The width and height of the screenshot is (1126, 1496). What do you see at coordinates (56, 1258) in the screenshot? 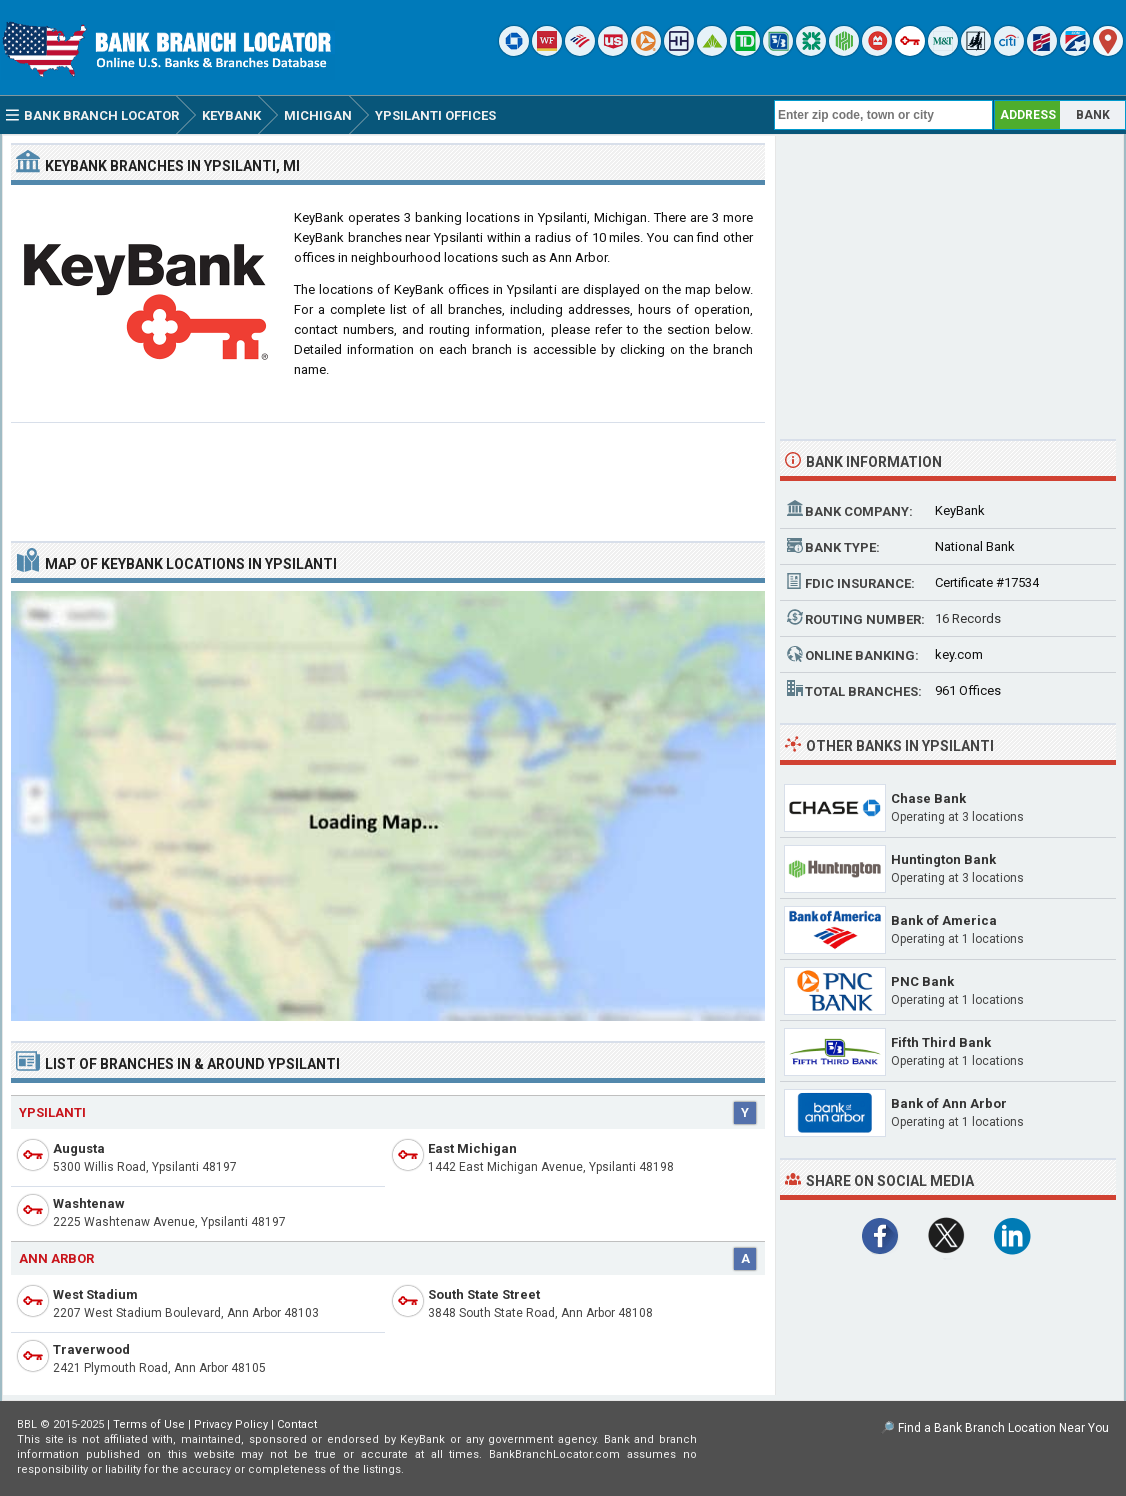
I see `Ann Arbor` at bounding box center [56, 1258].